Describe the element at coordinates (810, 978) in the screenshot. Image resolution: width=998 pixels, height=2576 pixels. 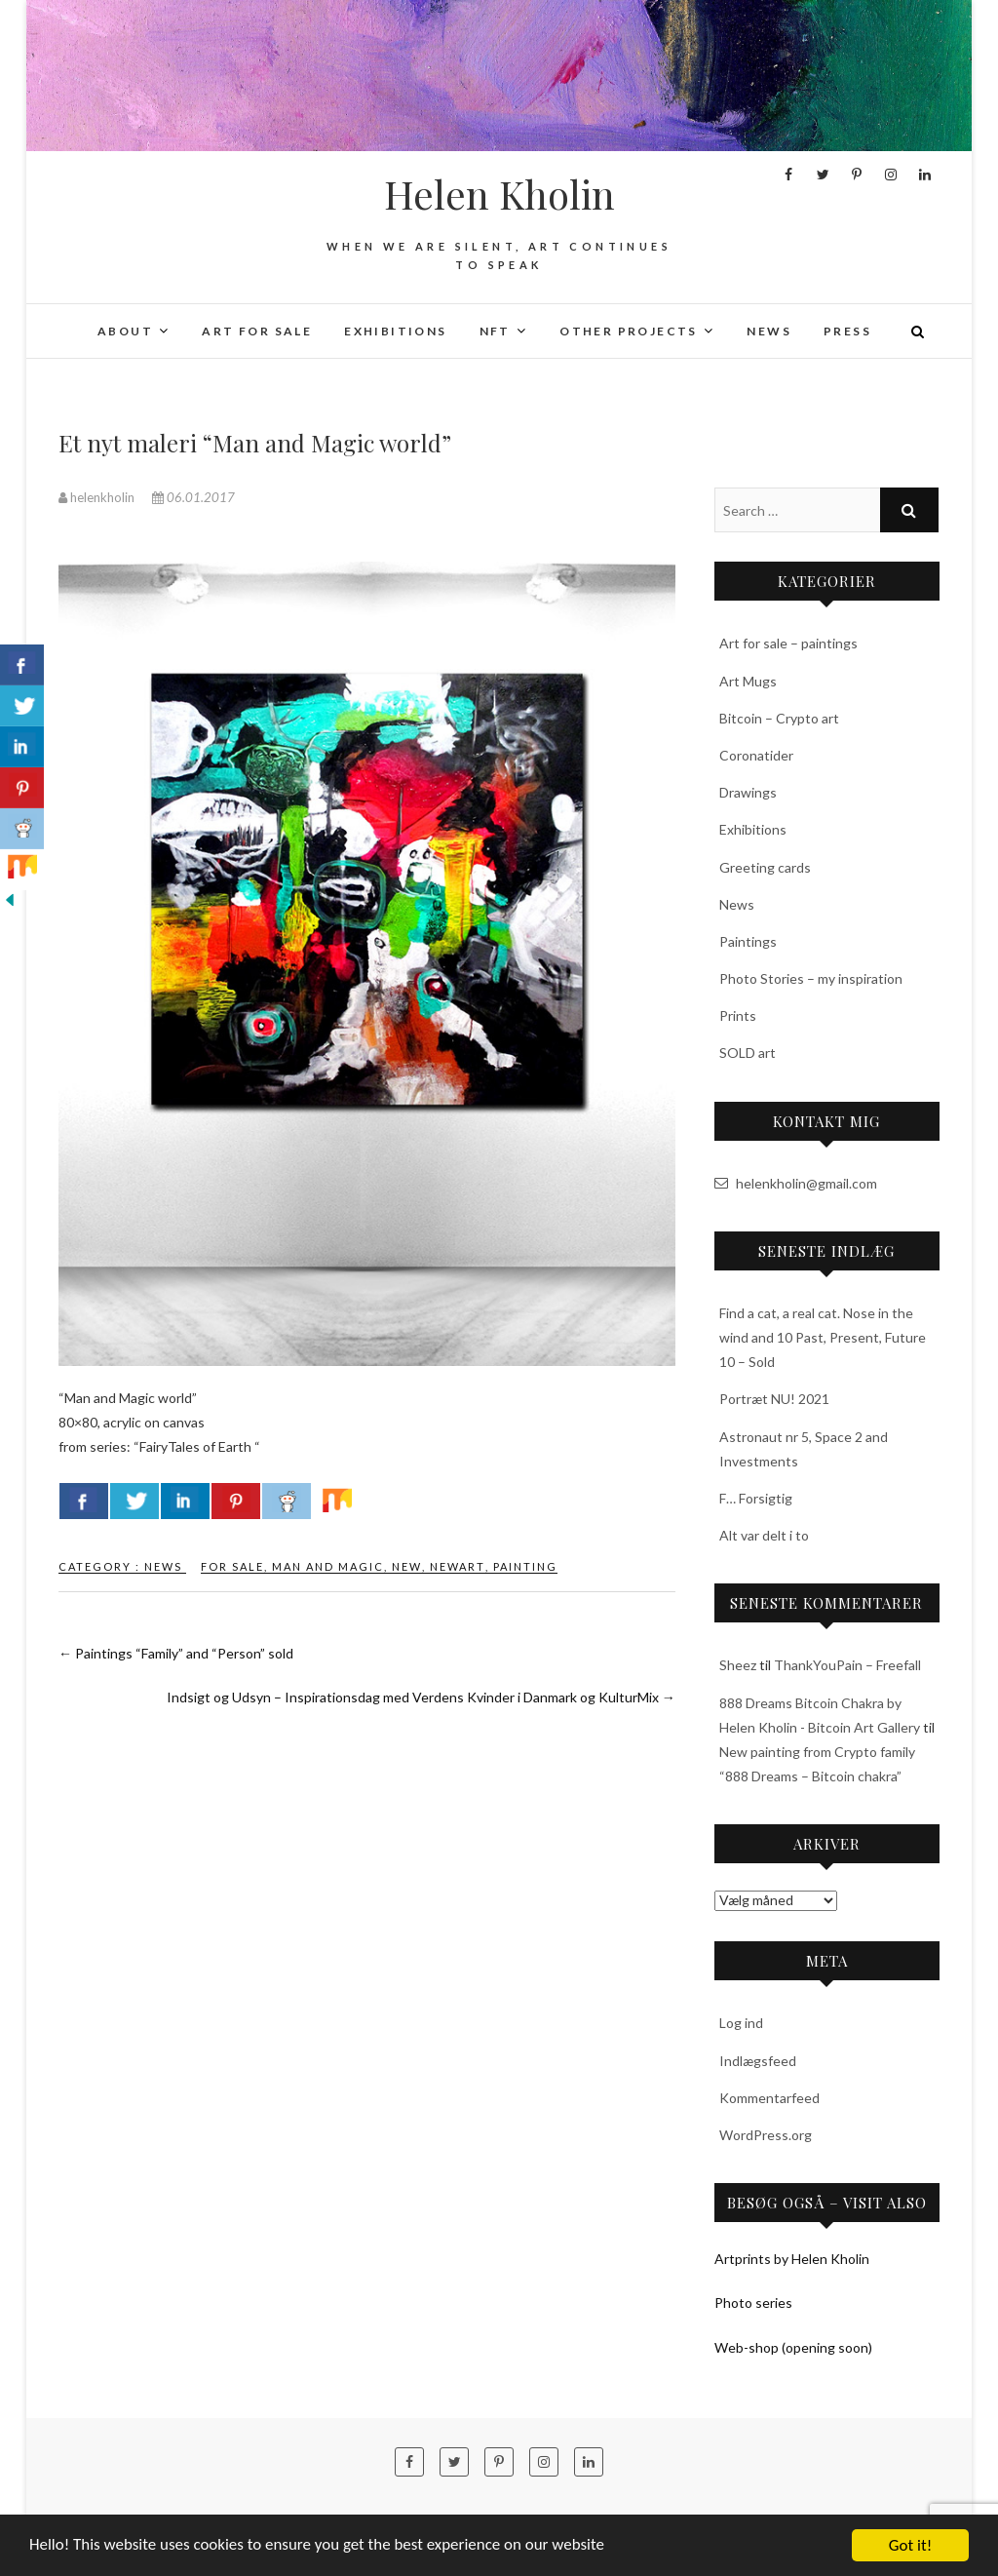
I see `Photo Stories – my inspiration` at that location.